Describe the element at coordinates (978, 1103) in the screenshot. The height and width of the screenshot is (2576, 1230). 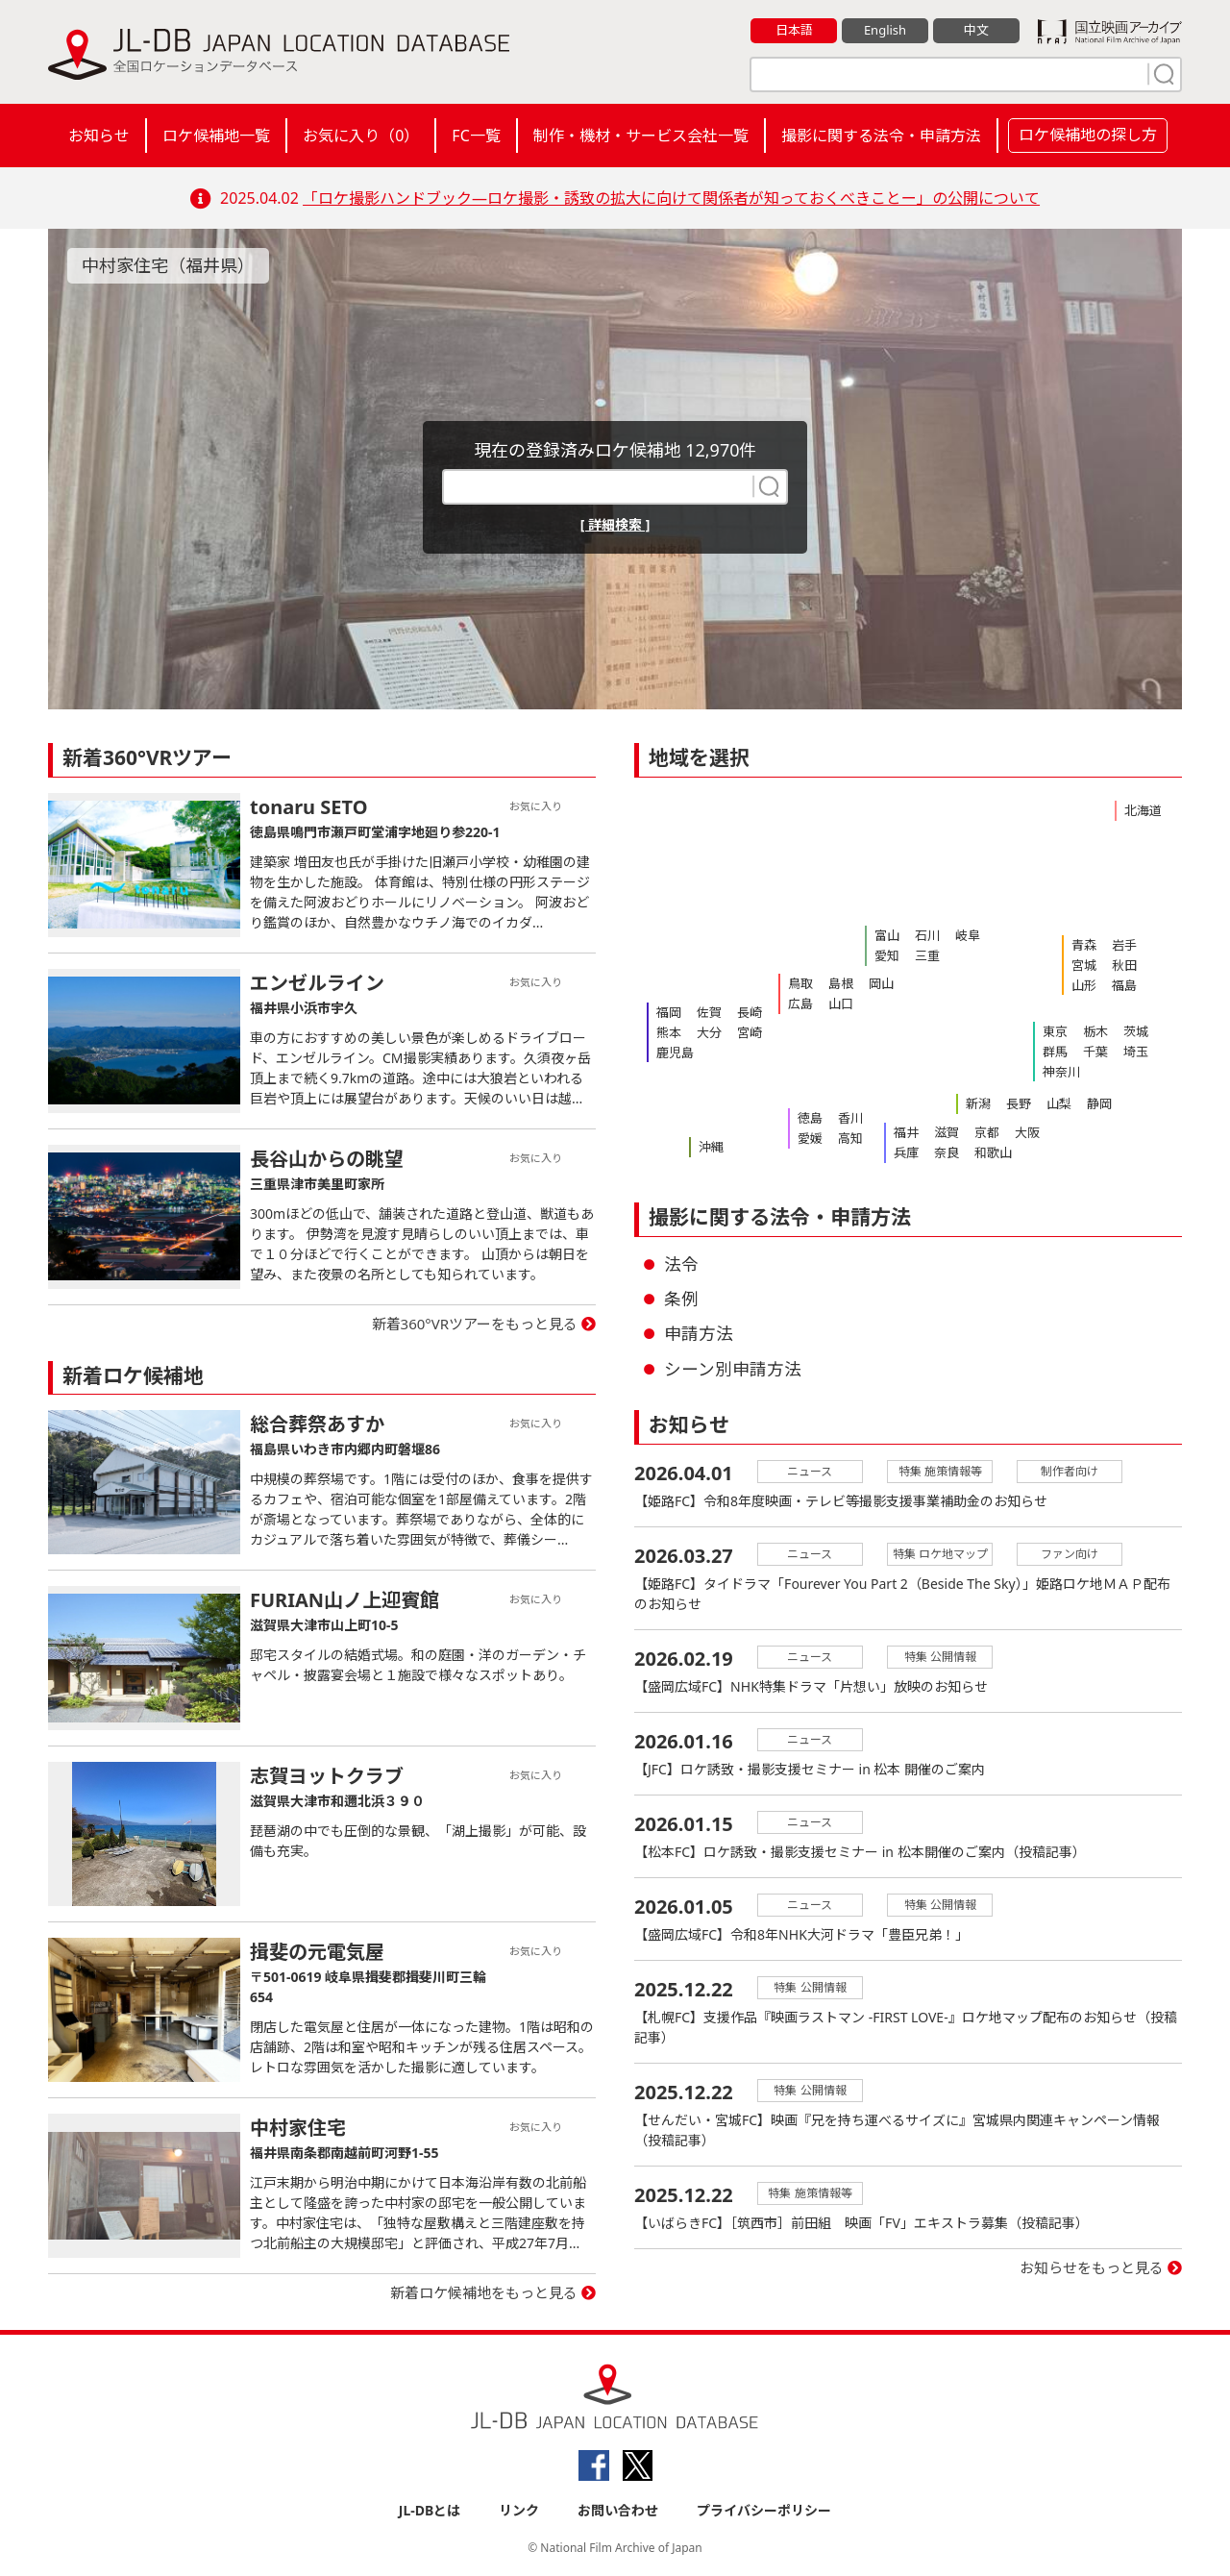
I see `新潟` at that location.